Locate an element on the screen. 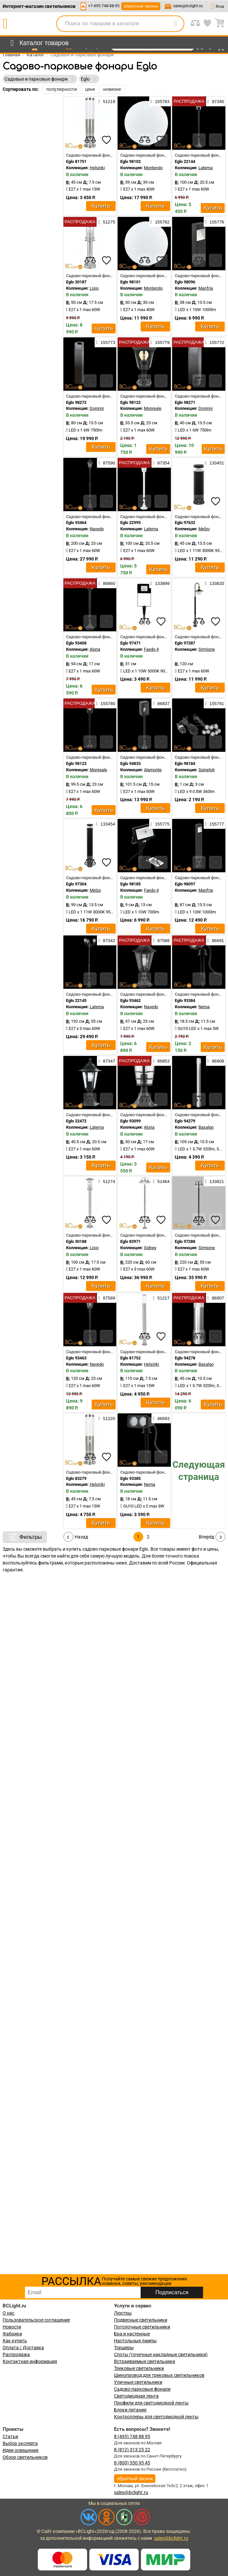 This screenshot has height=2576, width=228. Споты (точечные накладные светильники) is located at coordinates (161, 2354).